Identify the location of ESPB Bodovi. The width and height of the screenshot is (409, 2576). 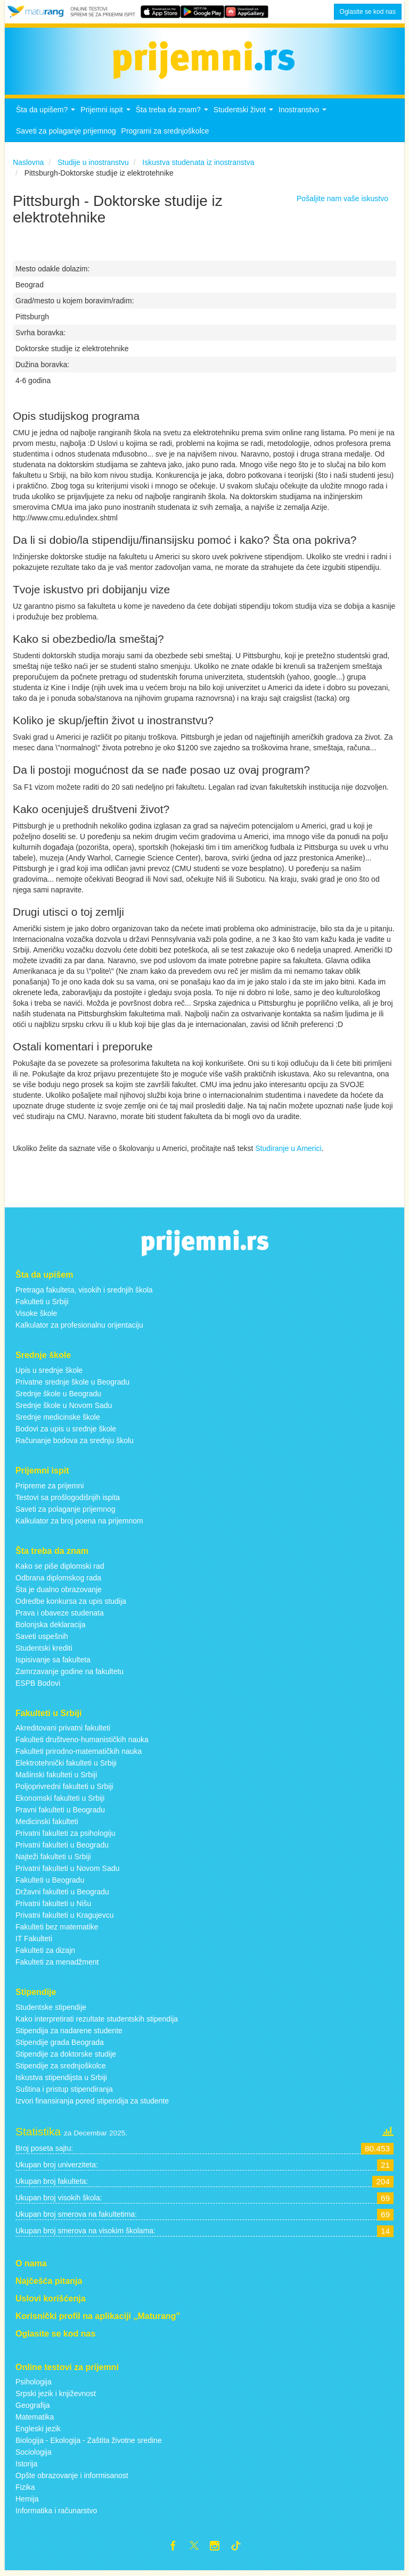
(37, 1686).